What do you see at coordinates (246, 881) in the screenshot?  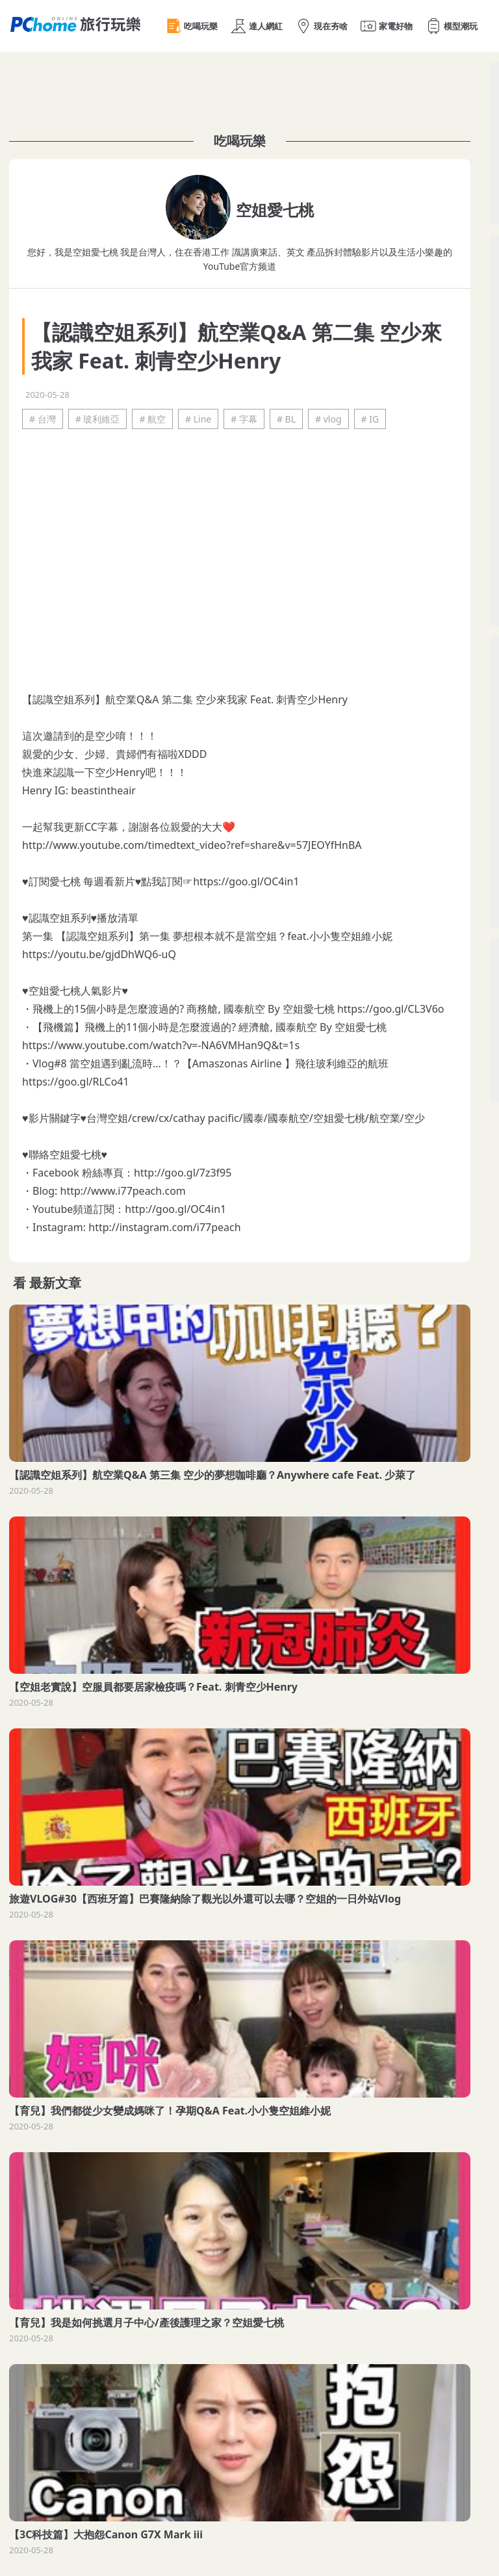 I see `https://goo.gl/OC4in1` at bounding box center [246, 881].